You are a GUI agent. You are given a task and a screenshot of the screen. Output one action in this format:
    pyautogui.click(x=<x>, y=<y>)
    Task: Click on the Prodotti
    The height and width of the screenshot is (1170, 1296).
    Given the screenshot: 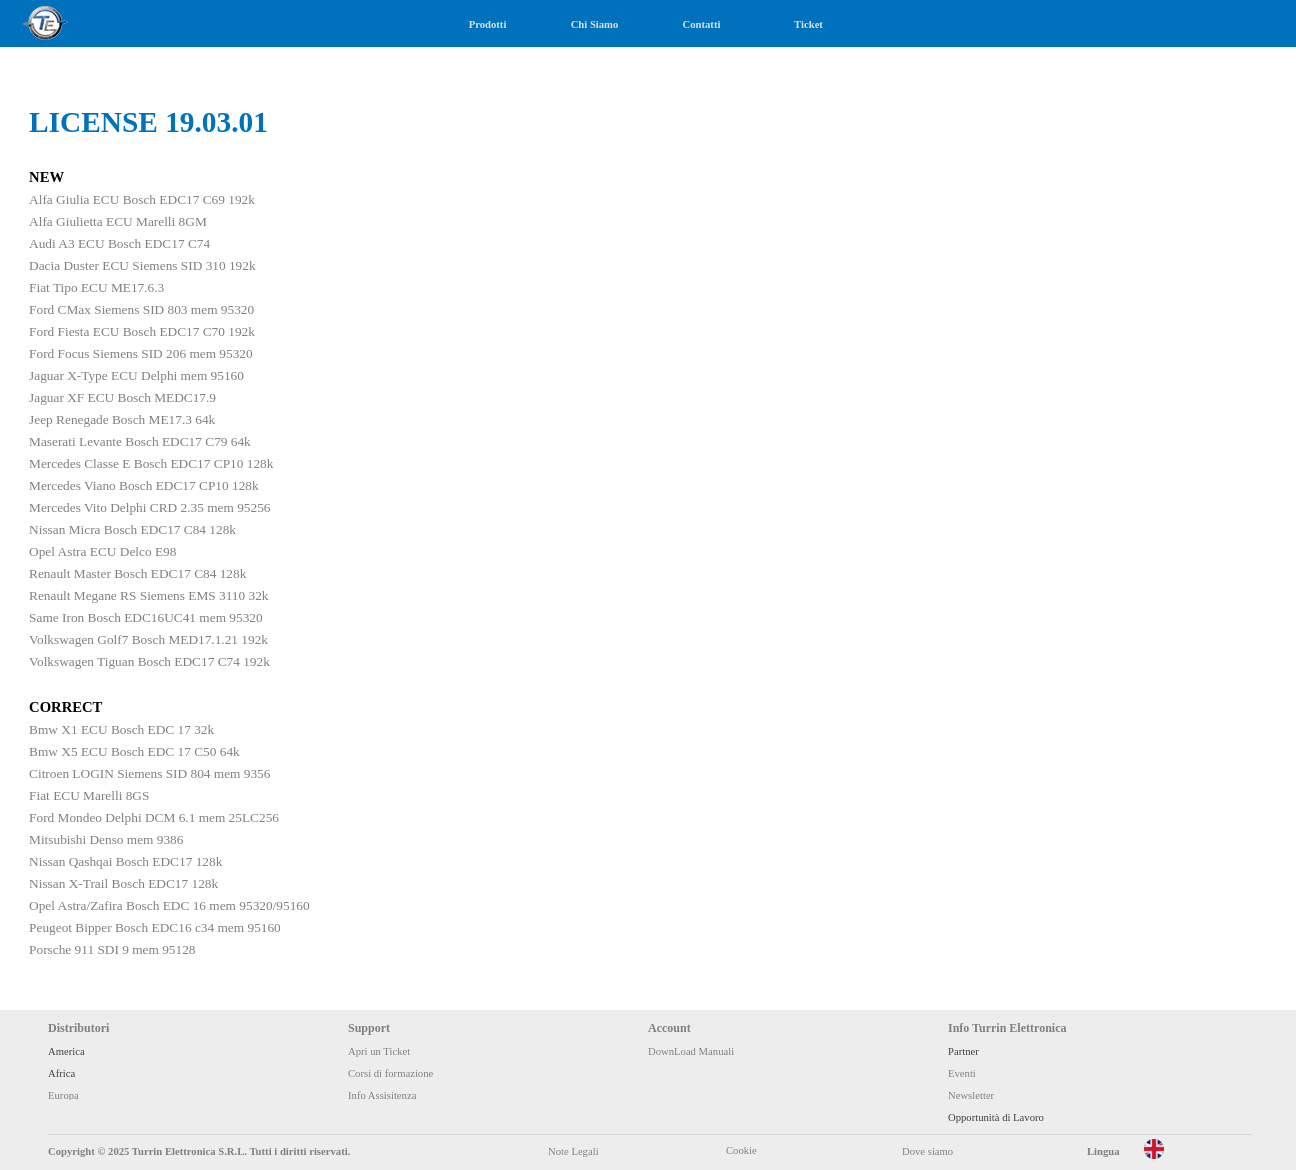 What is the action you would take?
    pyautogui.click(x=488, y=24)
    